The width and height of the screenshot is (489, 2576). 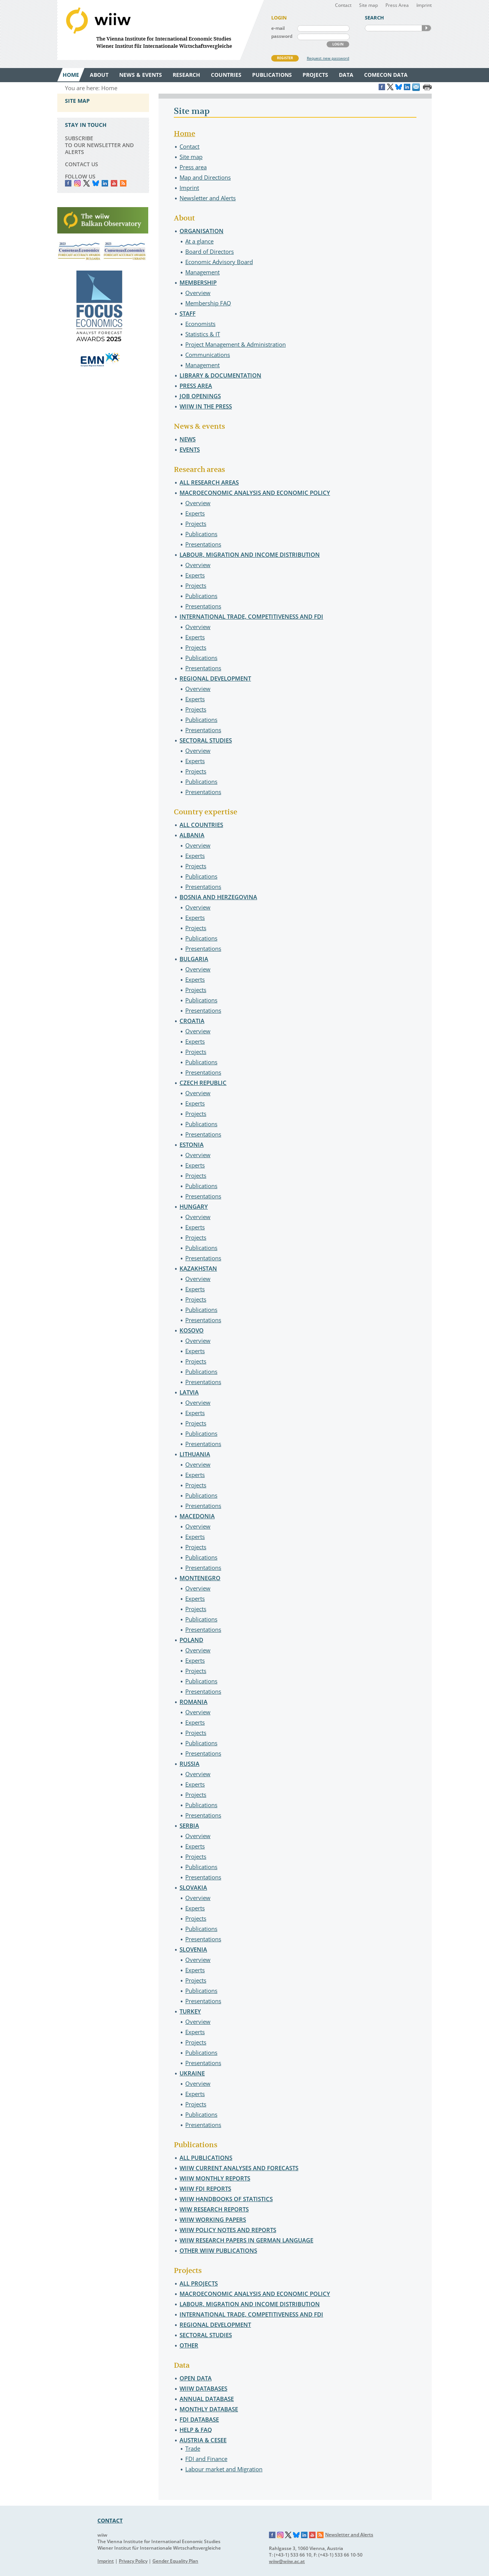 What do you see at coordinates (203, 544) in the screenshot?
I see `Presentations` at bounding box center [203, 544].